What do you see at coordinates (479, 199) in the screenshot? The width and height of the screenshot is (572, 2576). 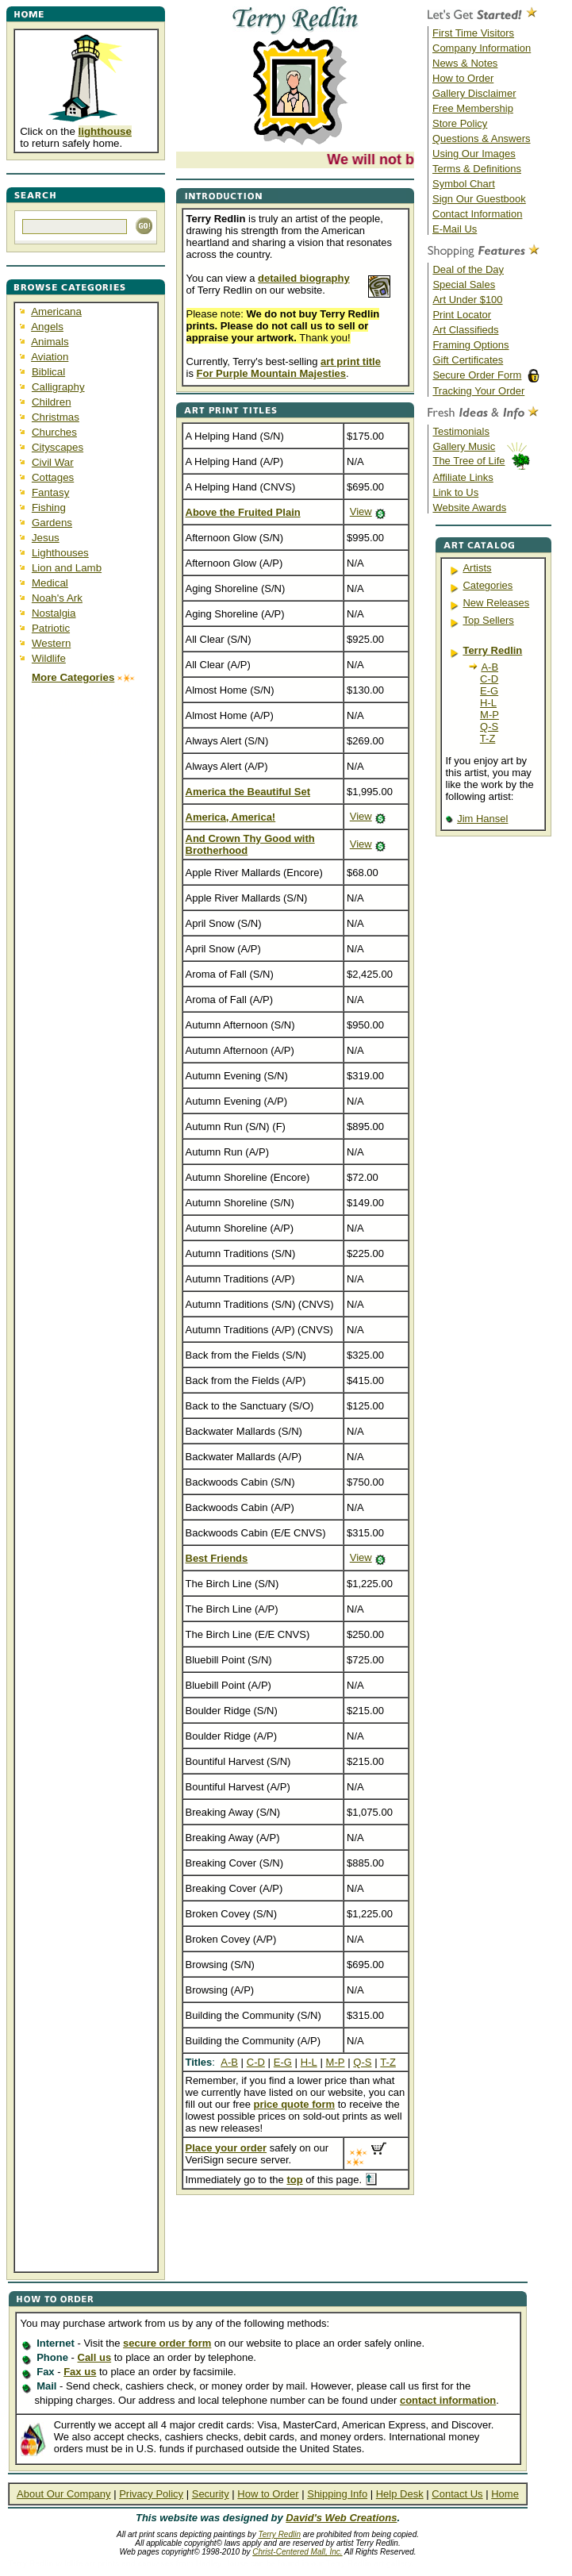 I see `Sign Our Guestbook` at bounding box center [479, 199].